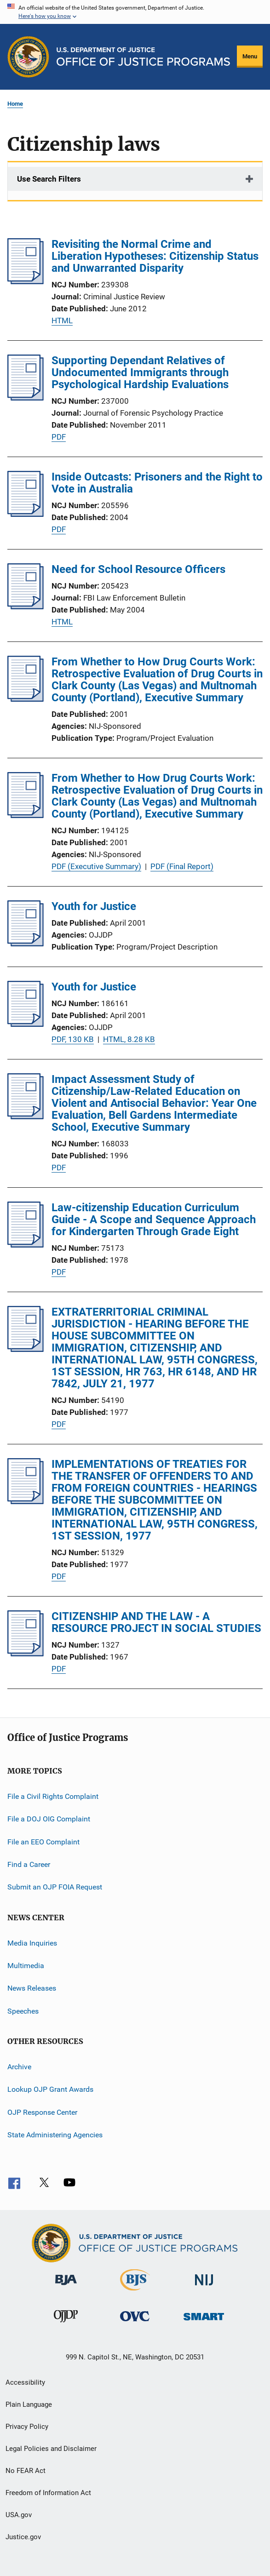 The image size is (270, 2576). I want to click on USA.gov, so click(19, 2515).